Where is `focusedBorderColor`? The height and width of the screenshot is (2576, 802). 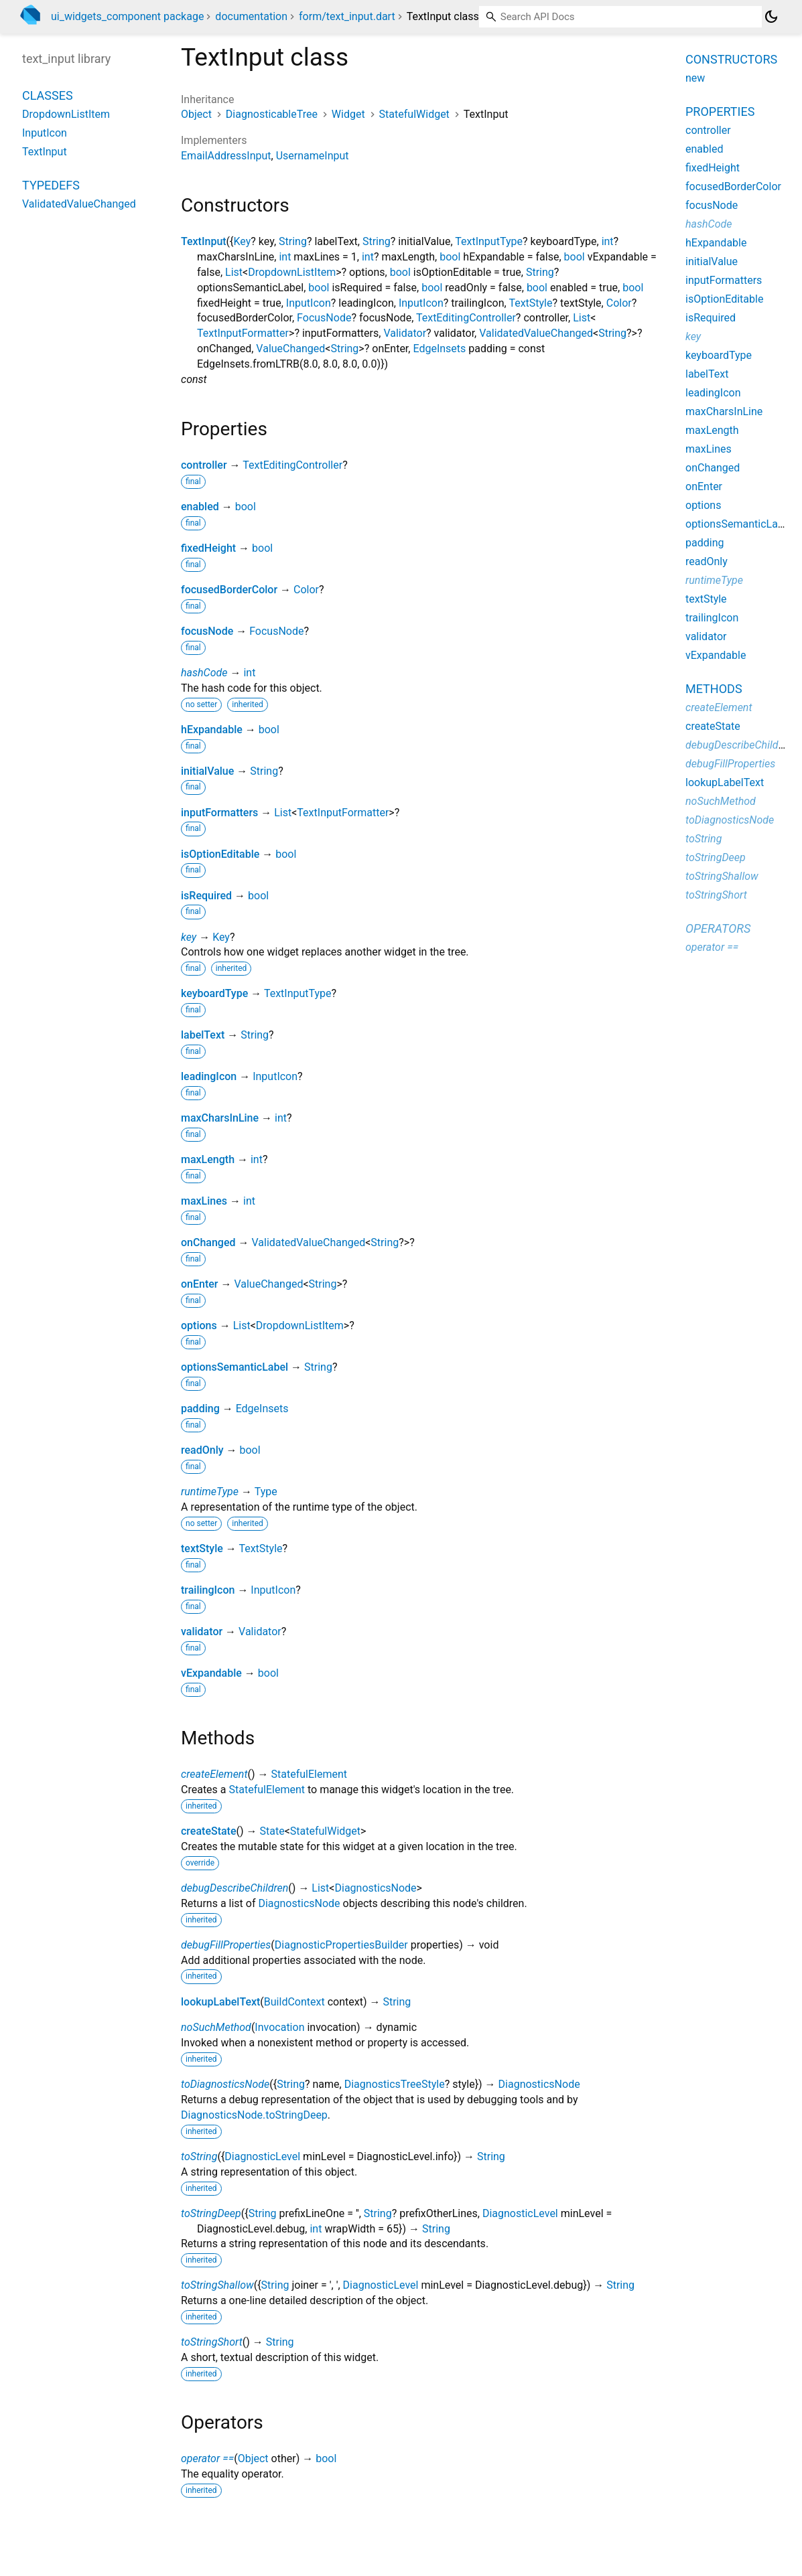
focusedBorderColor is located at coordinates (229, 589).